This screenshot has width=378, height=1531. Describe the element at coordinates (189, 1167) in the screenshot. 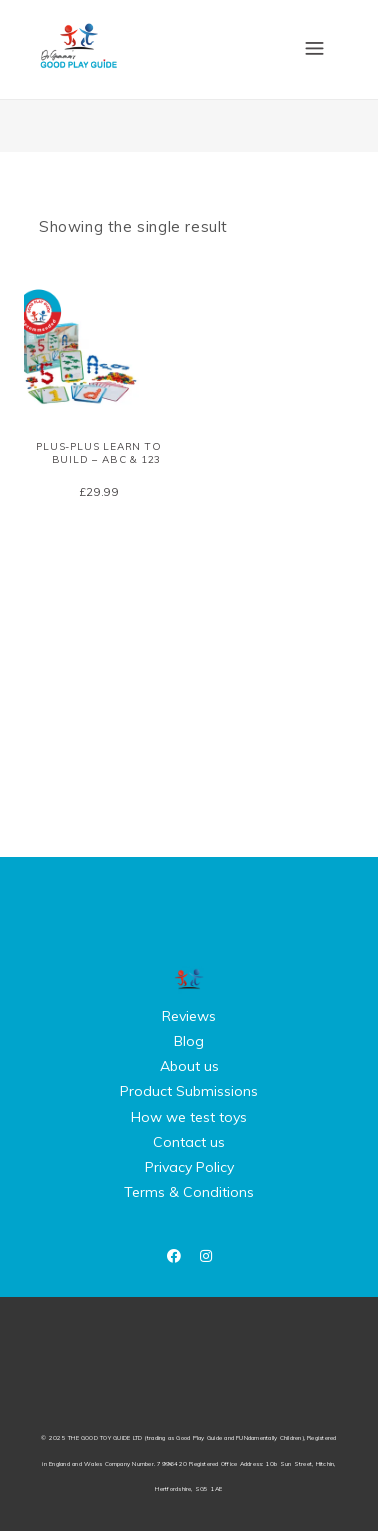

I see `Privacy Policy` at that location.